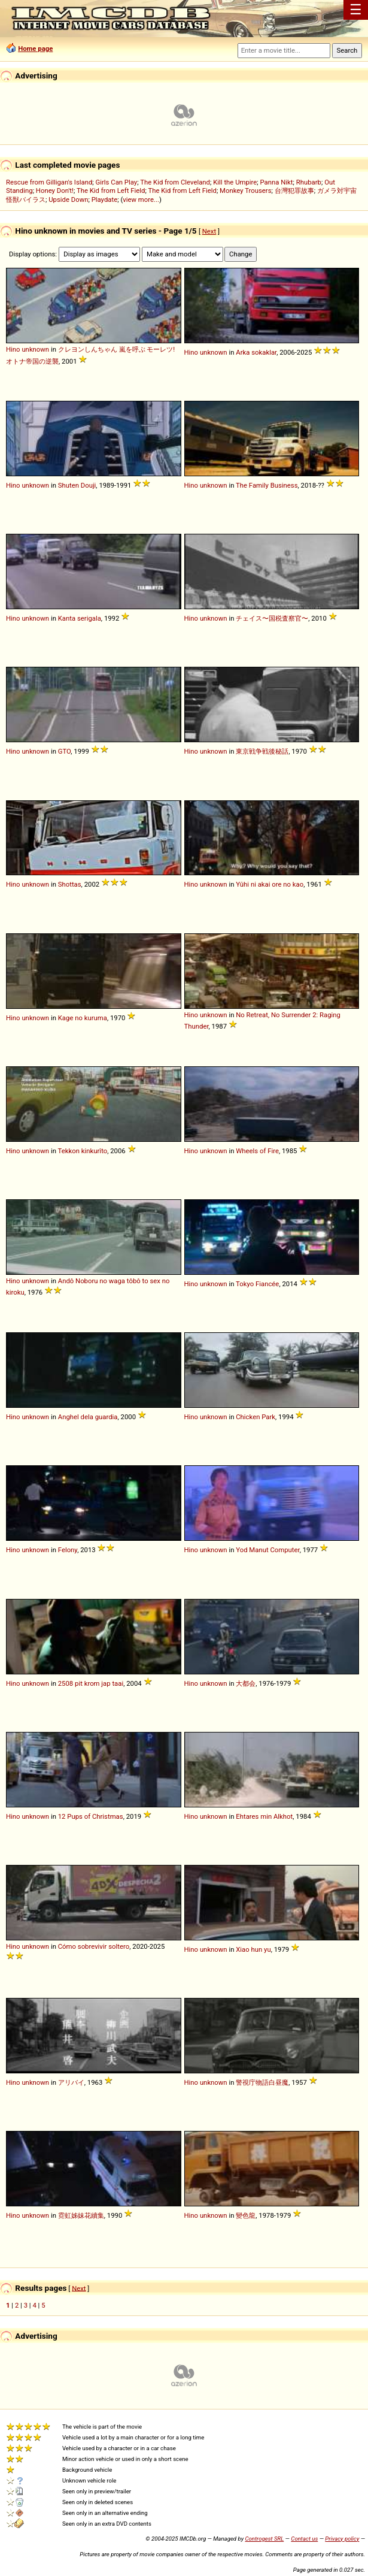  I want to click on The Kid from Left Field, so click(111, 190).